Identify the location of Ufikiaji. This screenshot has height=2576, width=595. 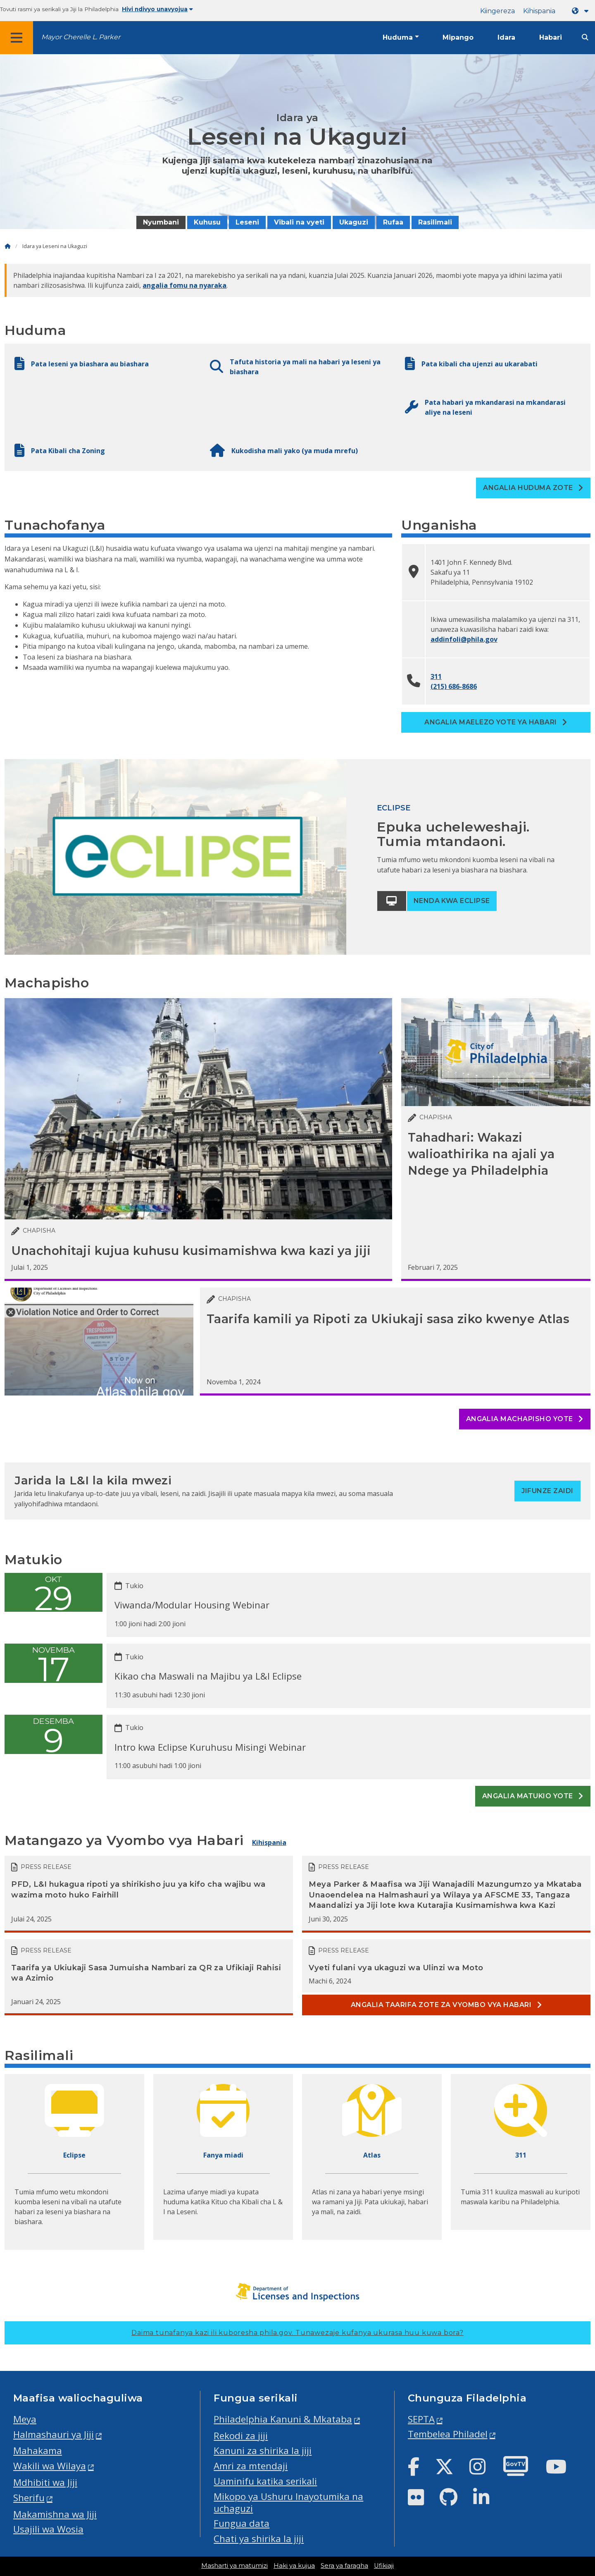
(384, 2565).